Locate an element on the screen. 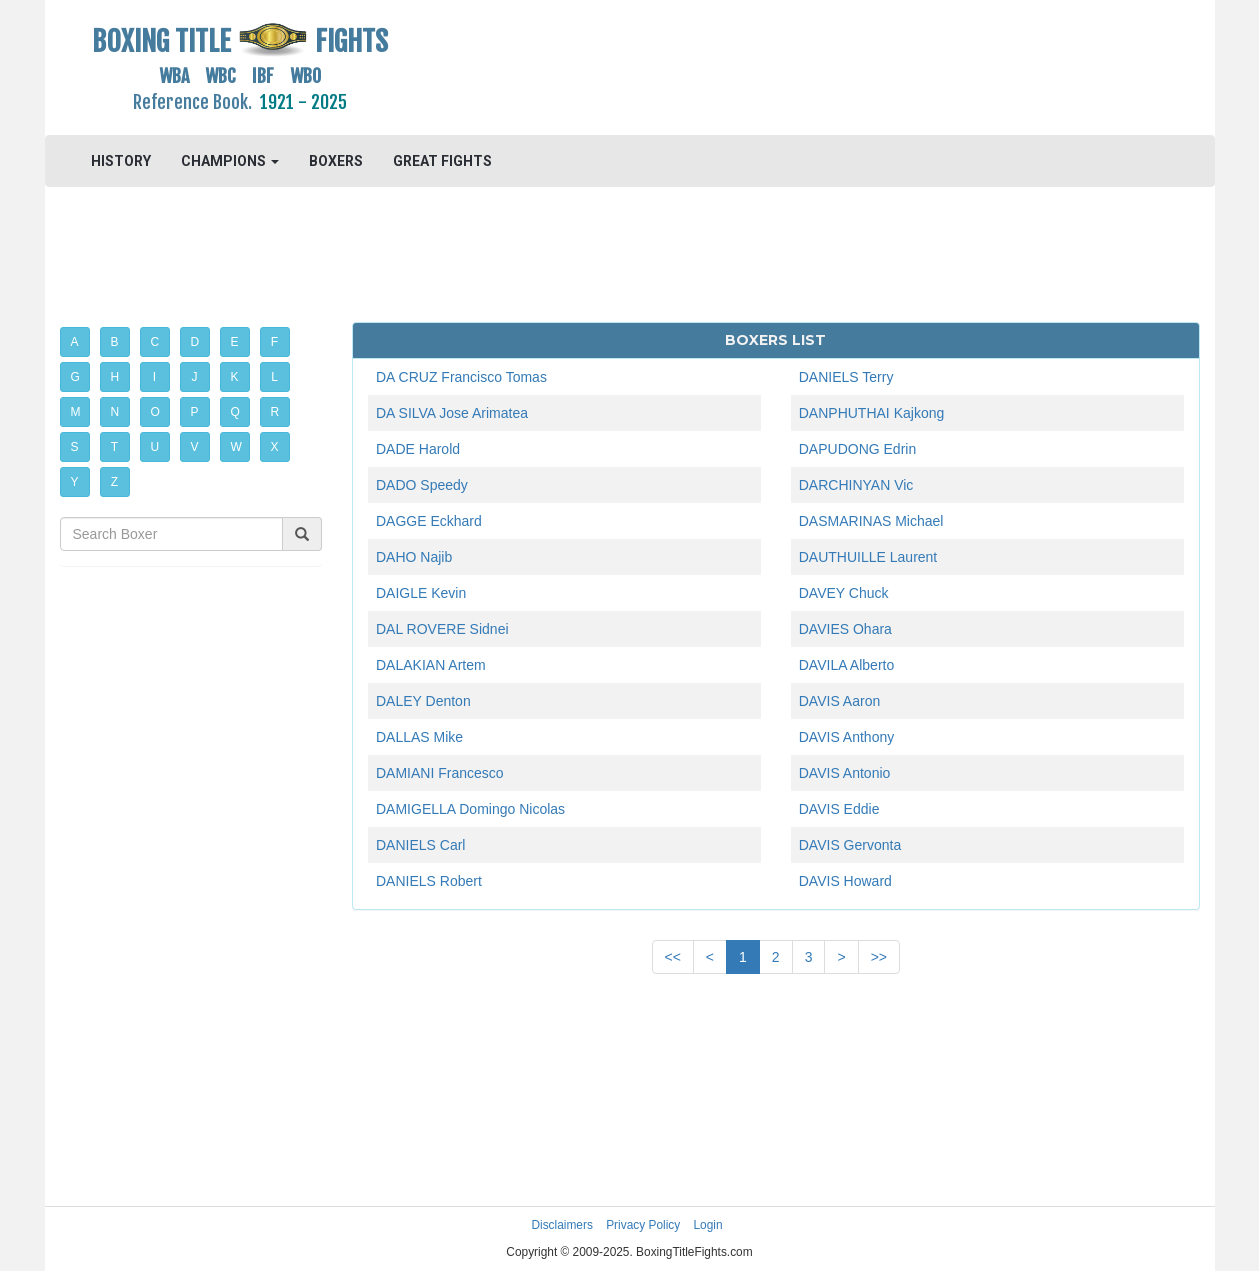  Login is located at coordinates (708, 1225).